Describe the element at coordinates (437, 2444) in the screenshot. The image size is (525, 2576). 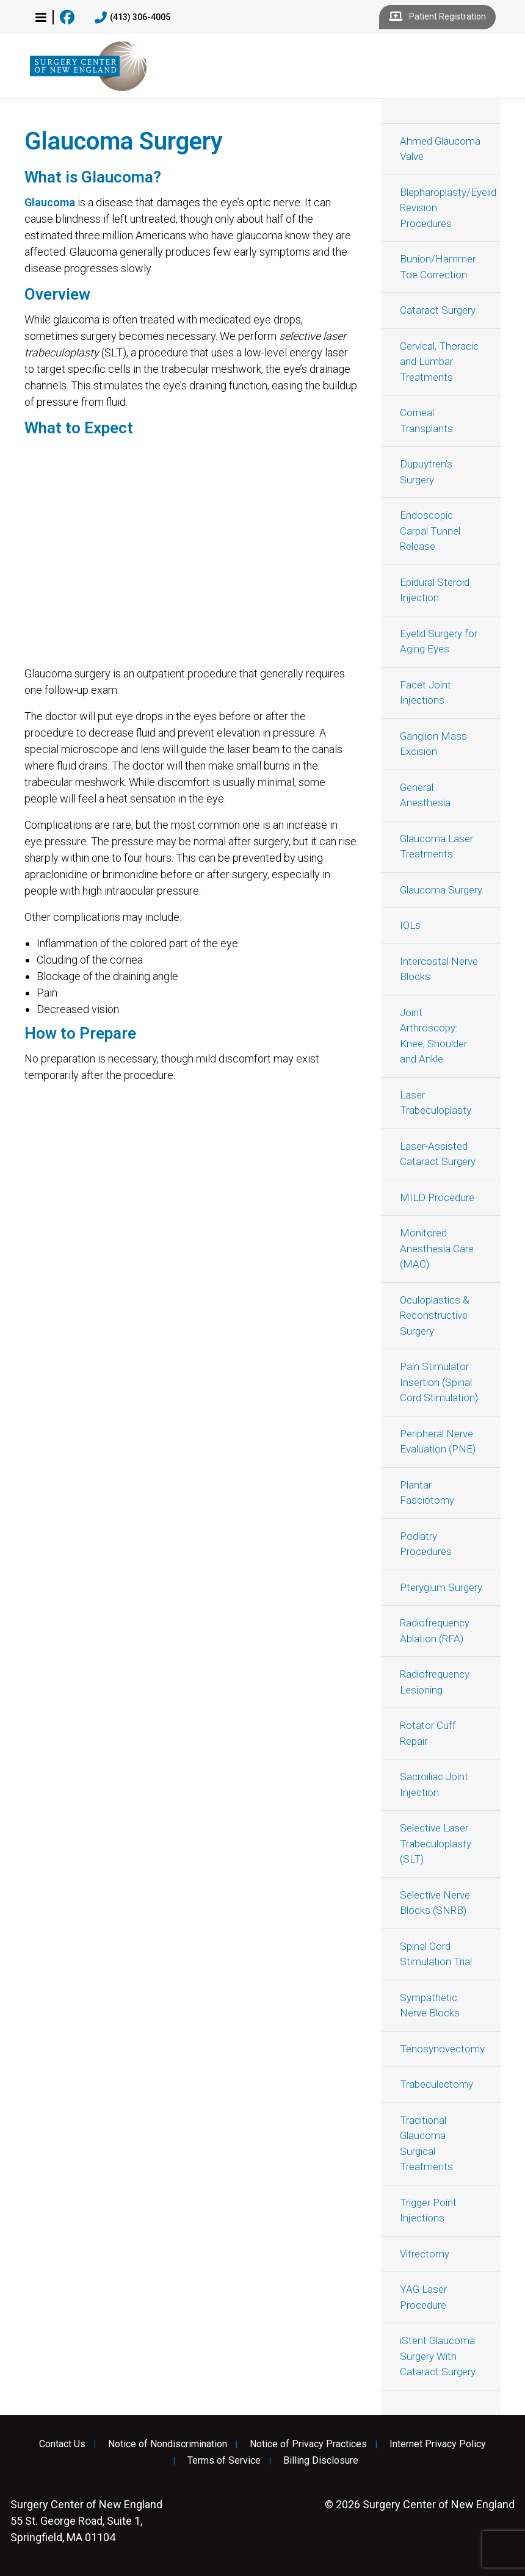
I see `Internet Privacy Policy` at that location.